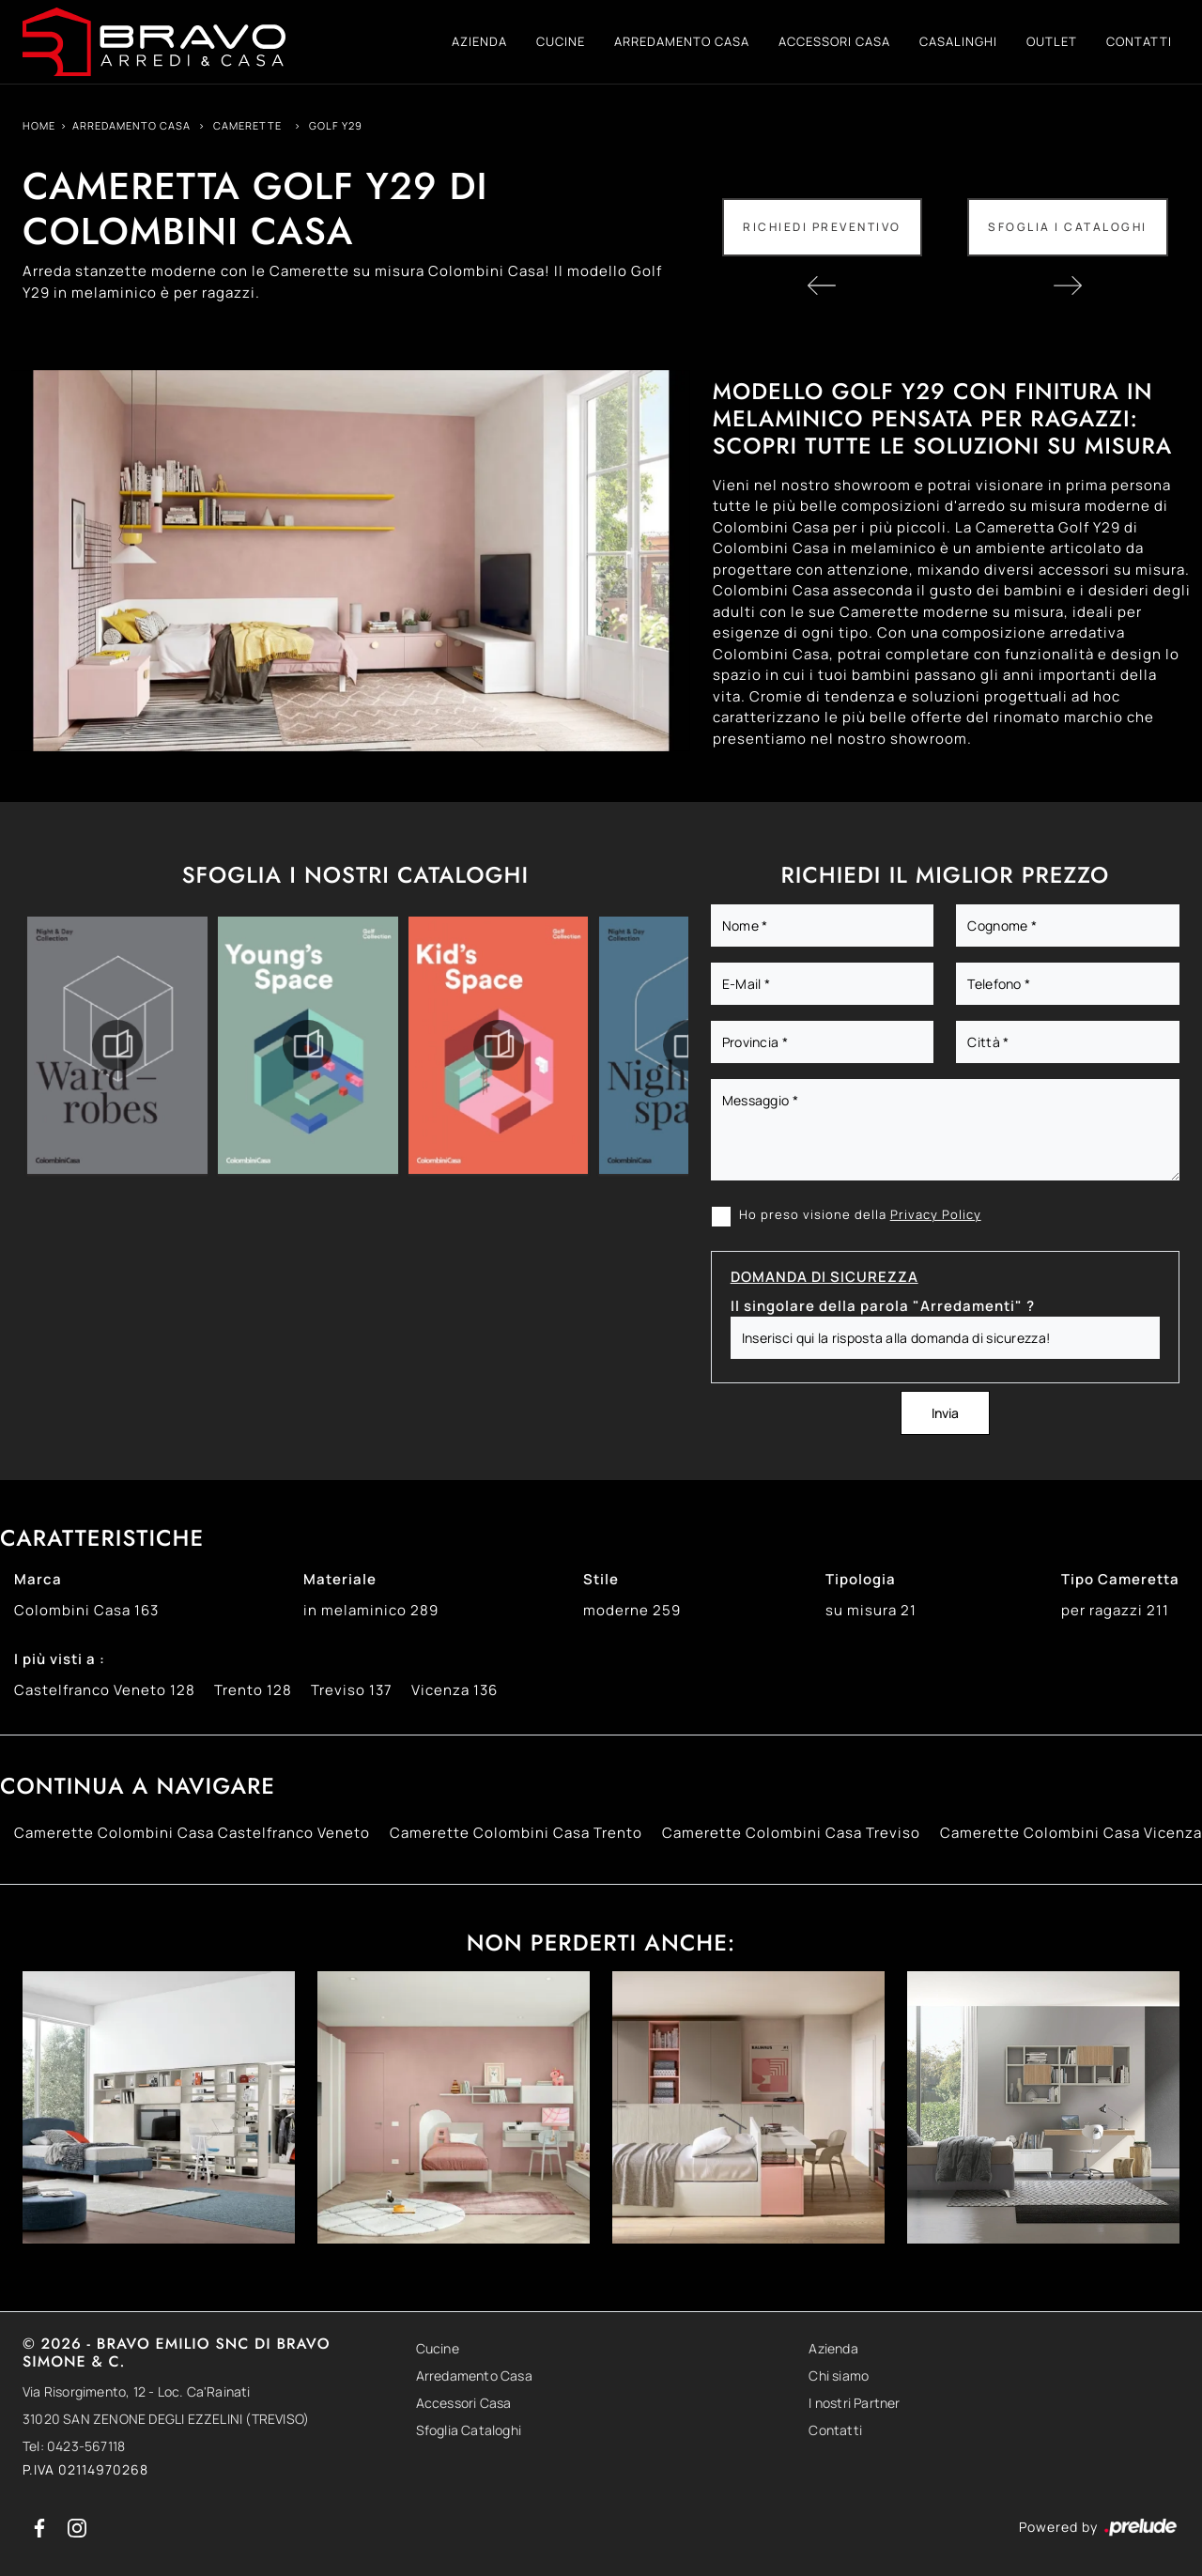 The height and width of the screenshot is (2576, 1202). What do you see at coordinates (166, 2419) in the screenshot?
I see `31020 SAN ZENONE DEGLI EZZELINI (TREVISO)` at bounding box center [166, 2419].